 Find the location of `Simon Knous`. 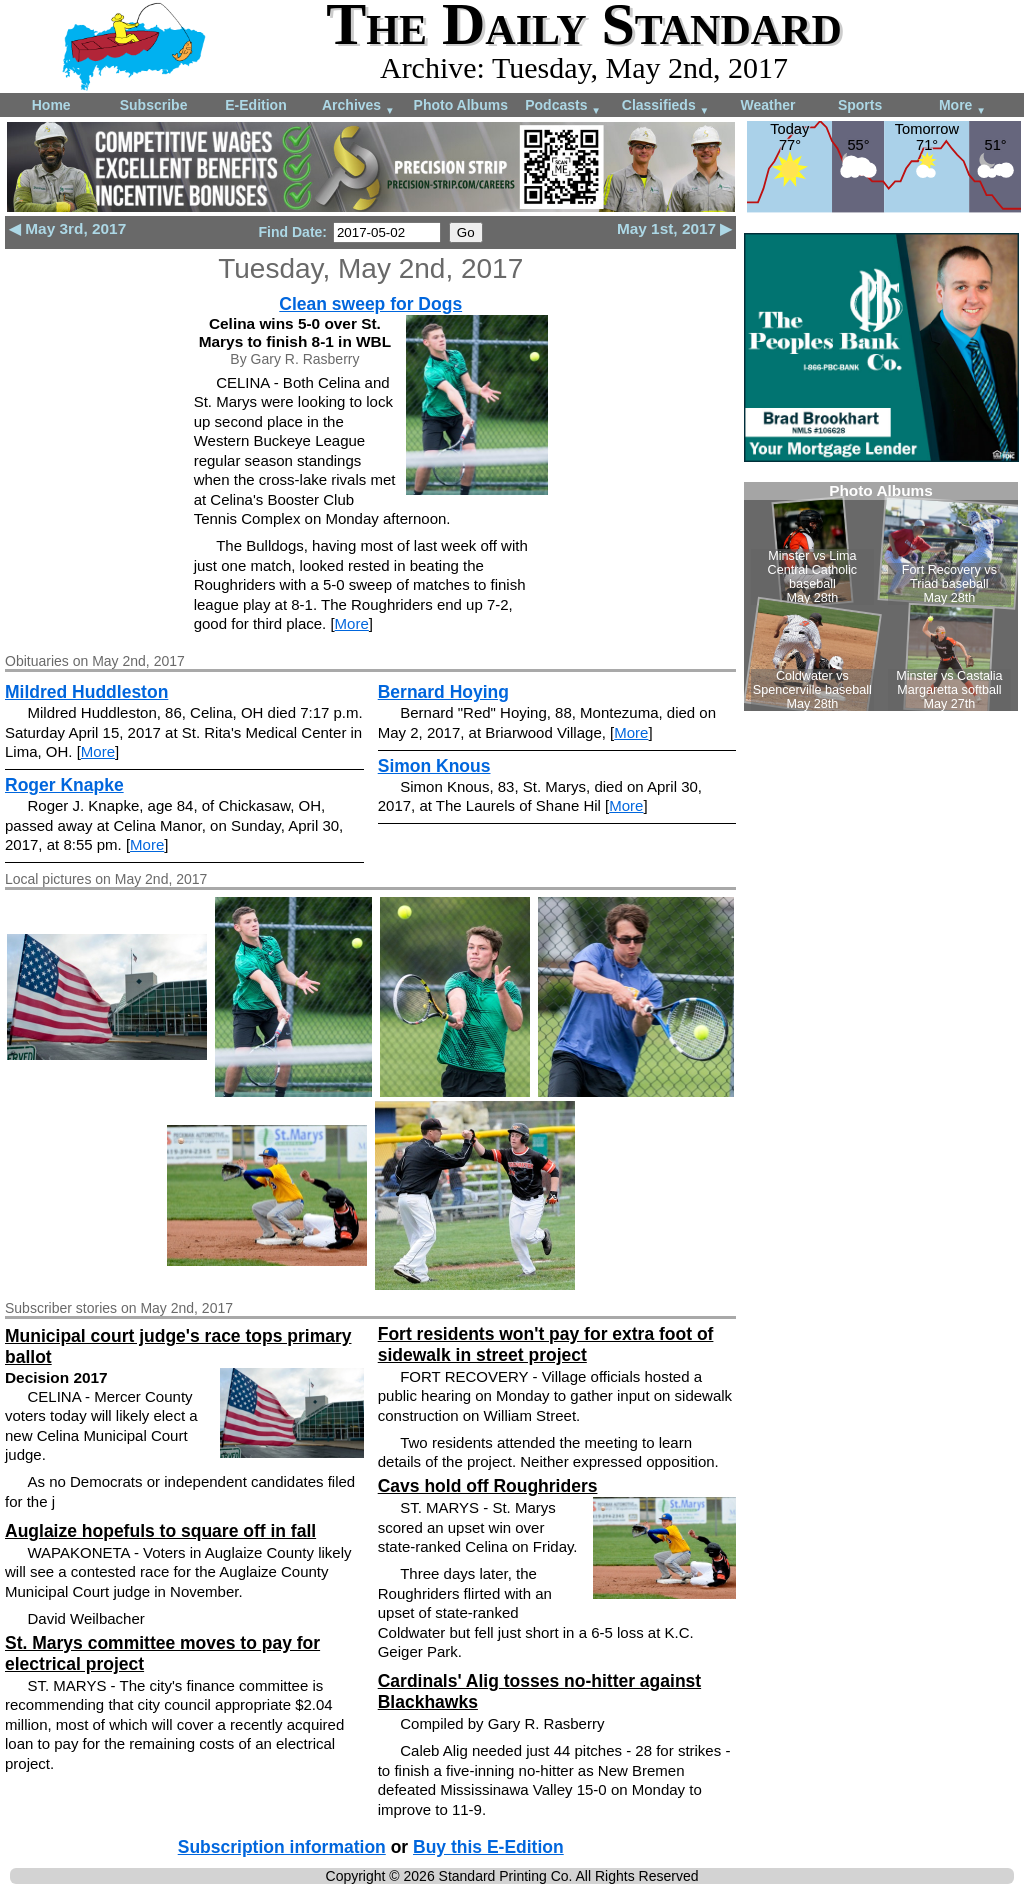

Simon Knous is located at coordinates (434, 766).